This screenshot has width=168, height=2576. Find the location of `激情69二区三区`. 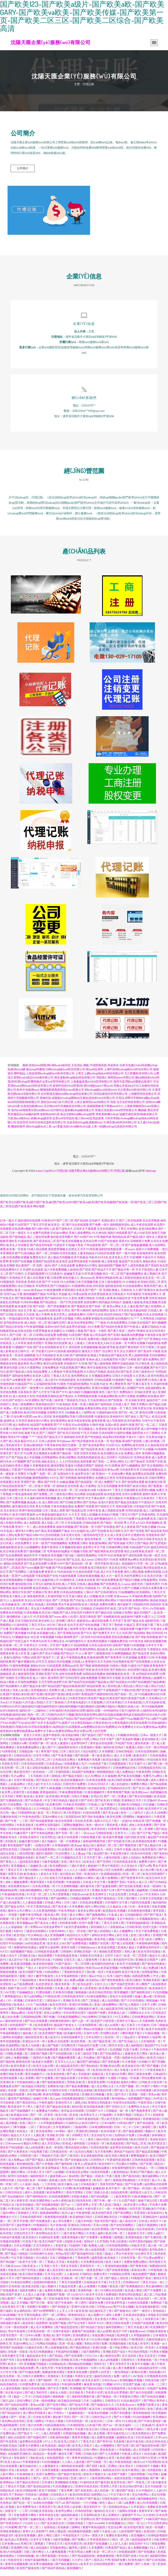

激情69二区三区 is located at coordinates (107, 1851).